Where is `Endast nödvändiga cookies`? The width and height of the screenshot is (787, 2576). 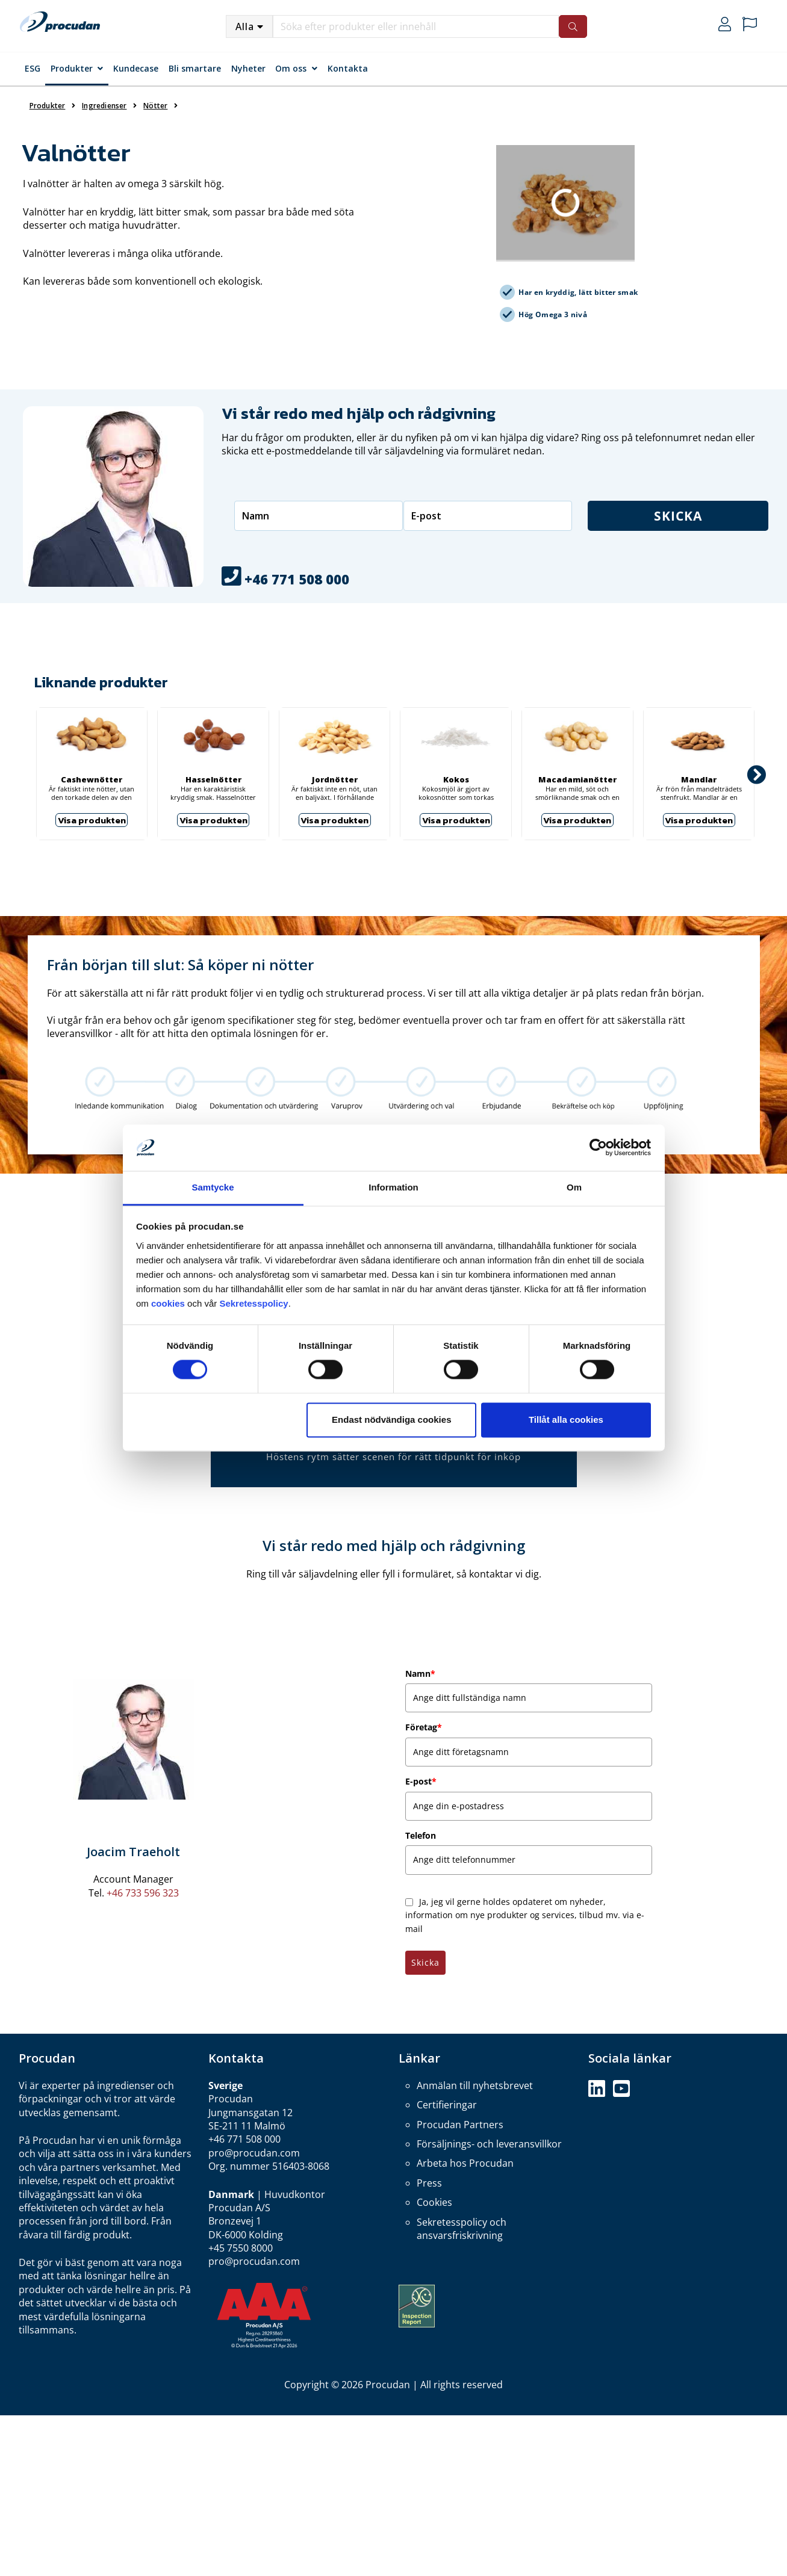 Endast nödvändiga cookies is located at coordinates (391, 1419).